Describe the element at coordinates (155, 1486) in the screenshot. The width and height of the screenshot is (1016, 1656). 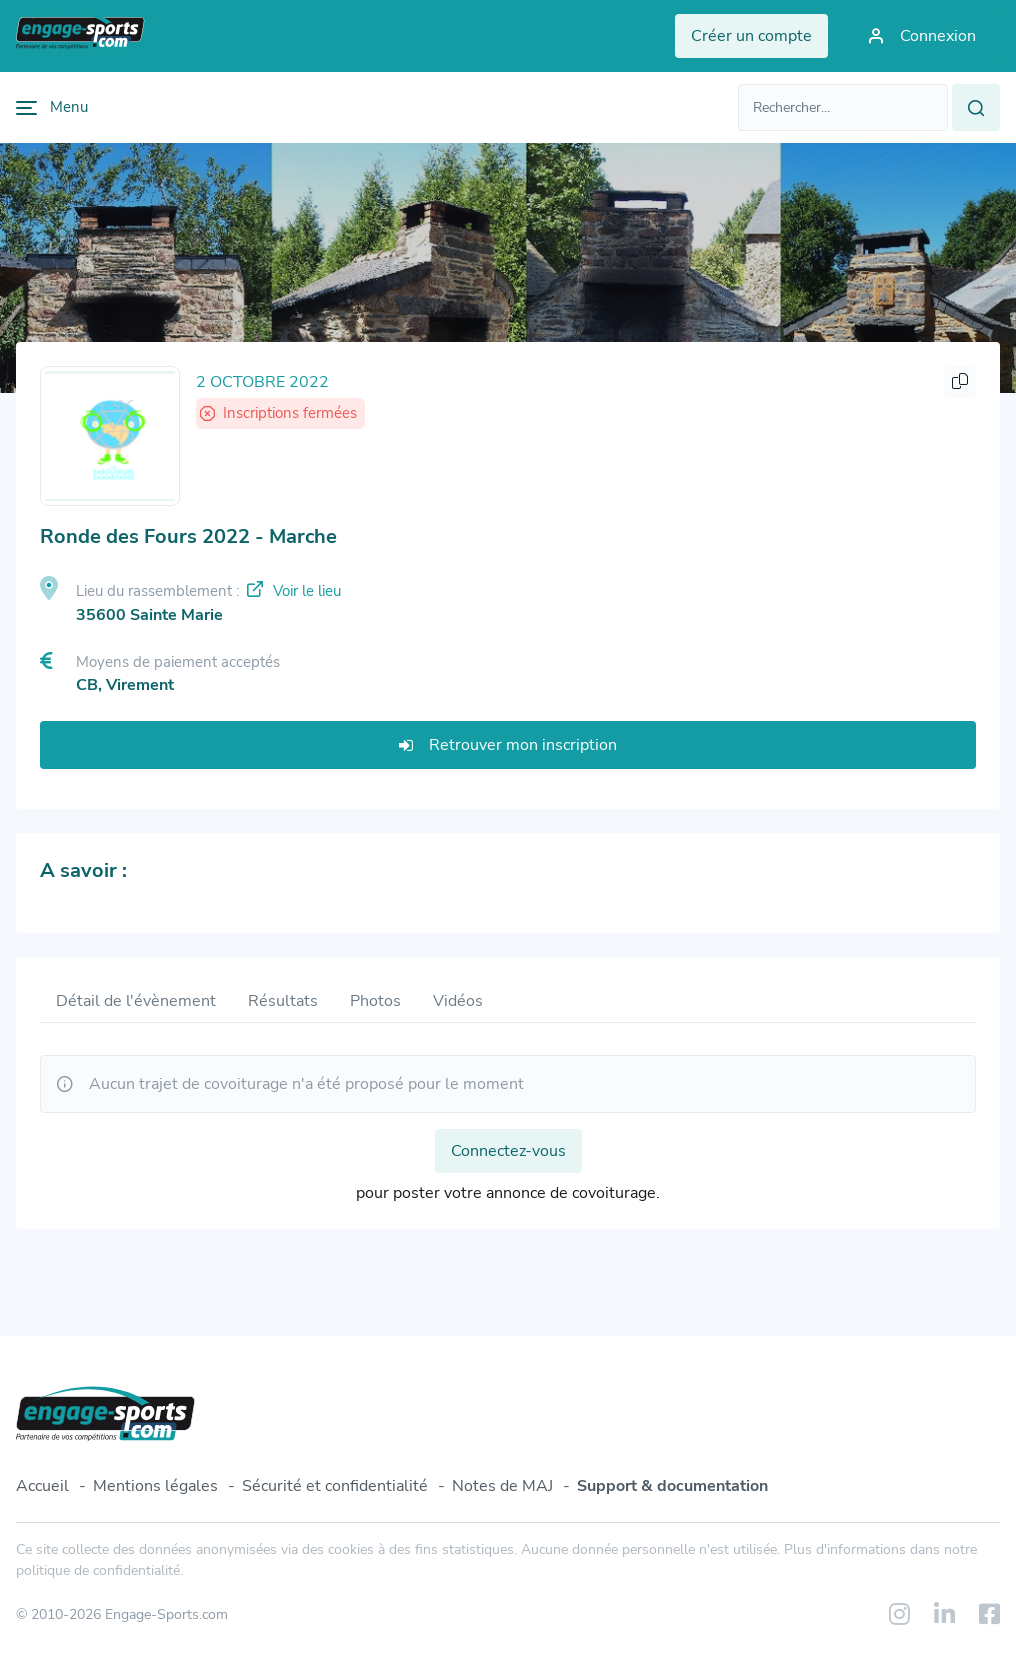
I see `Mentions légales` at that location.